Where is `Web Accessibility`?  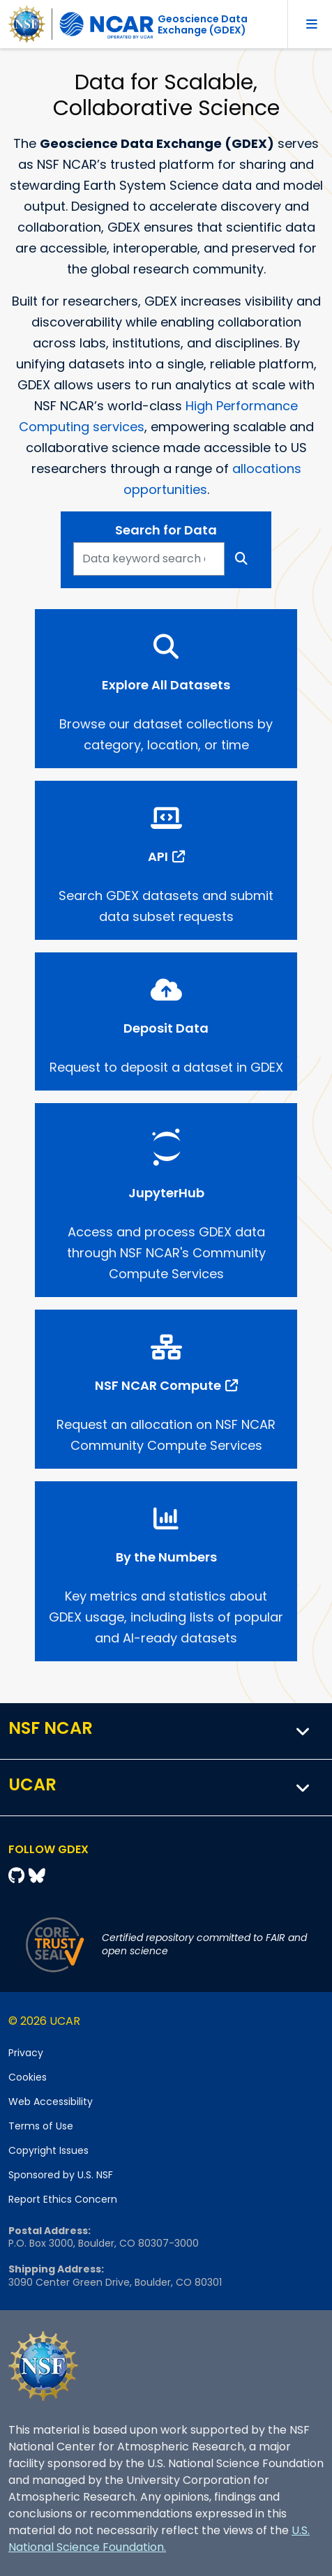 Web Accessibility is located at coordinates (50, 2102).